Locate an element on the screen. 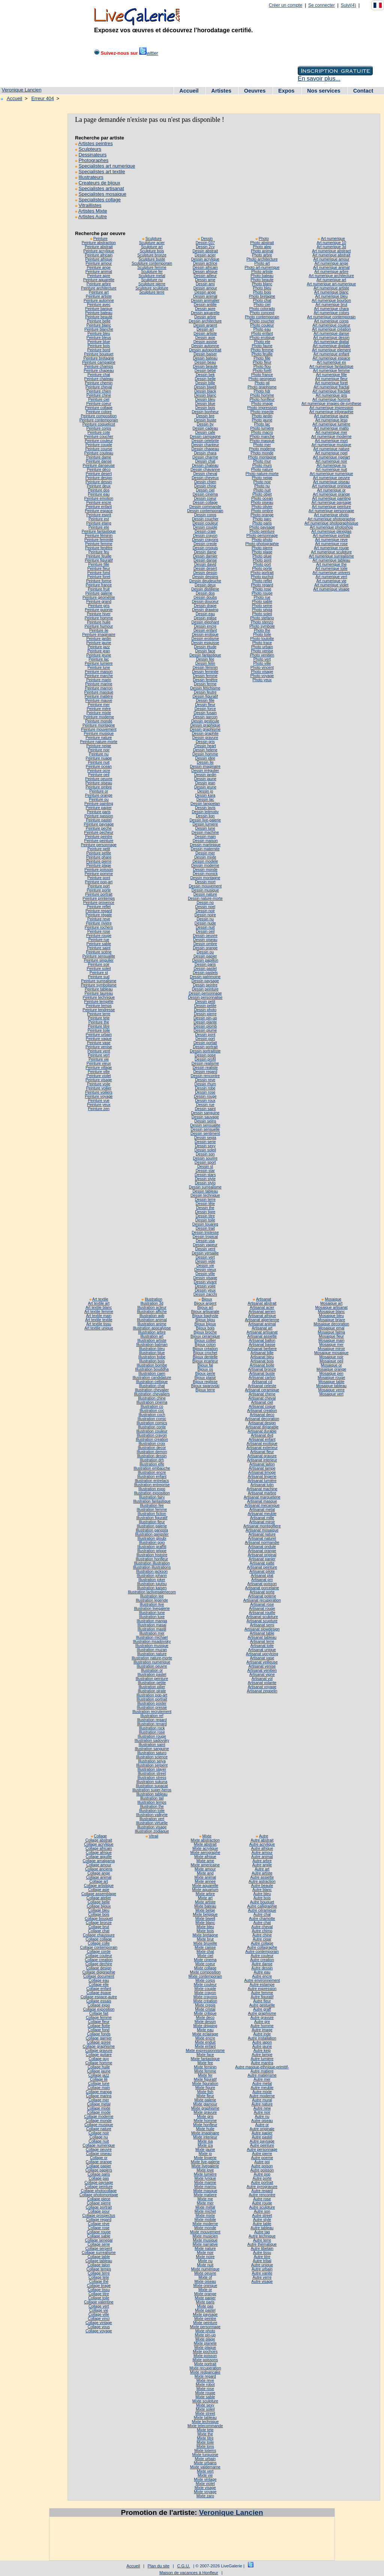 Image resolution: width=384 pixels, height=2576 pixels. Illustration sukuna is located at coordinates (152, 1782).